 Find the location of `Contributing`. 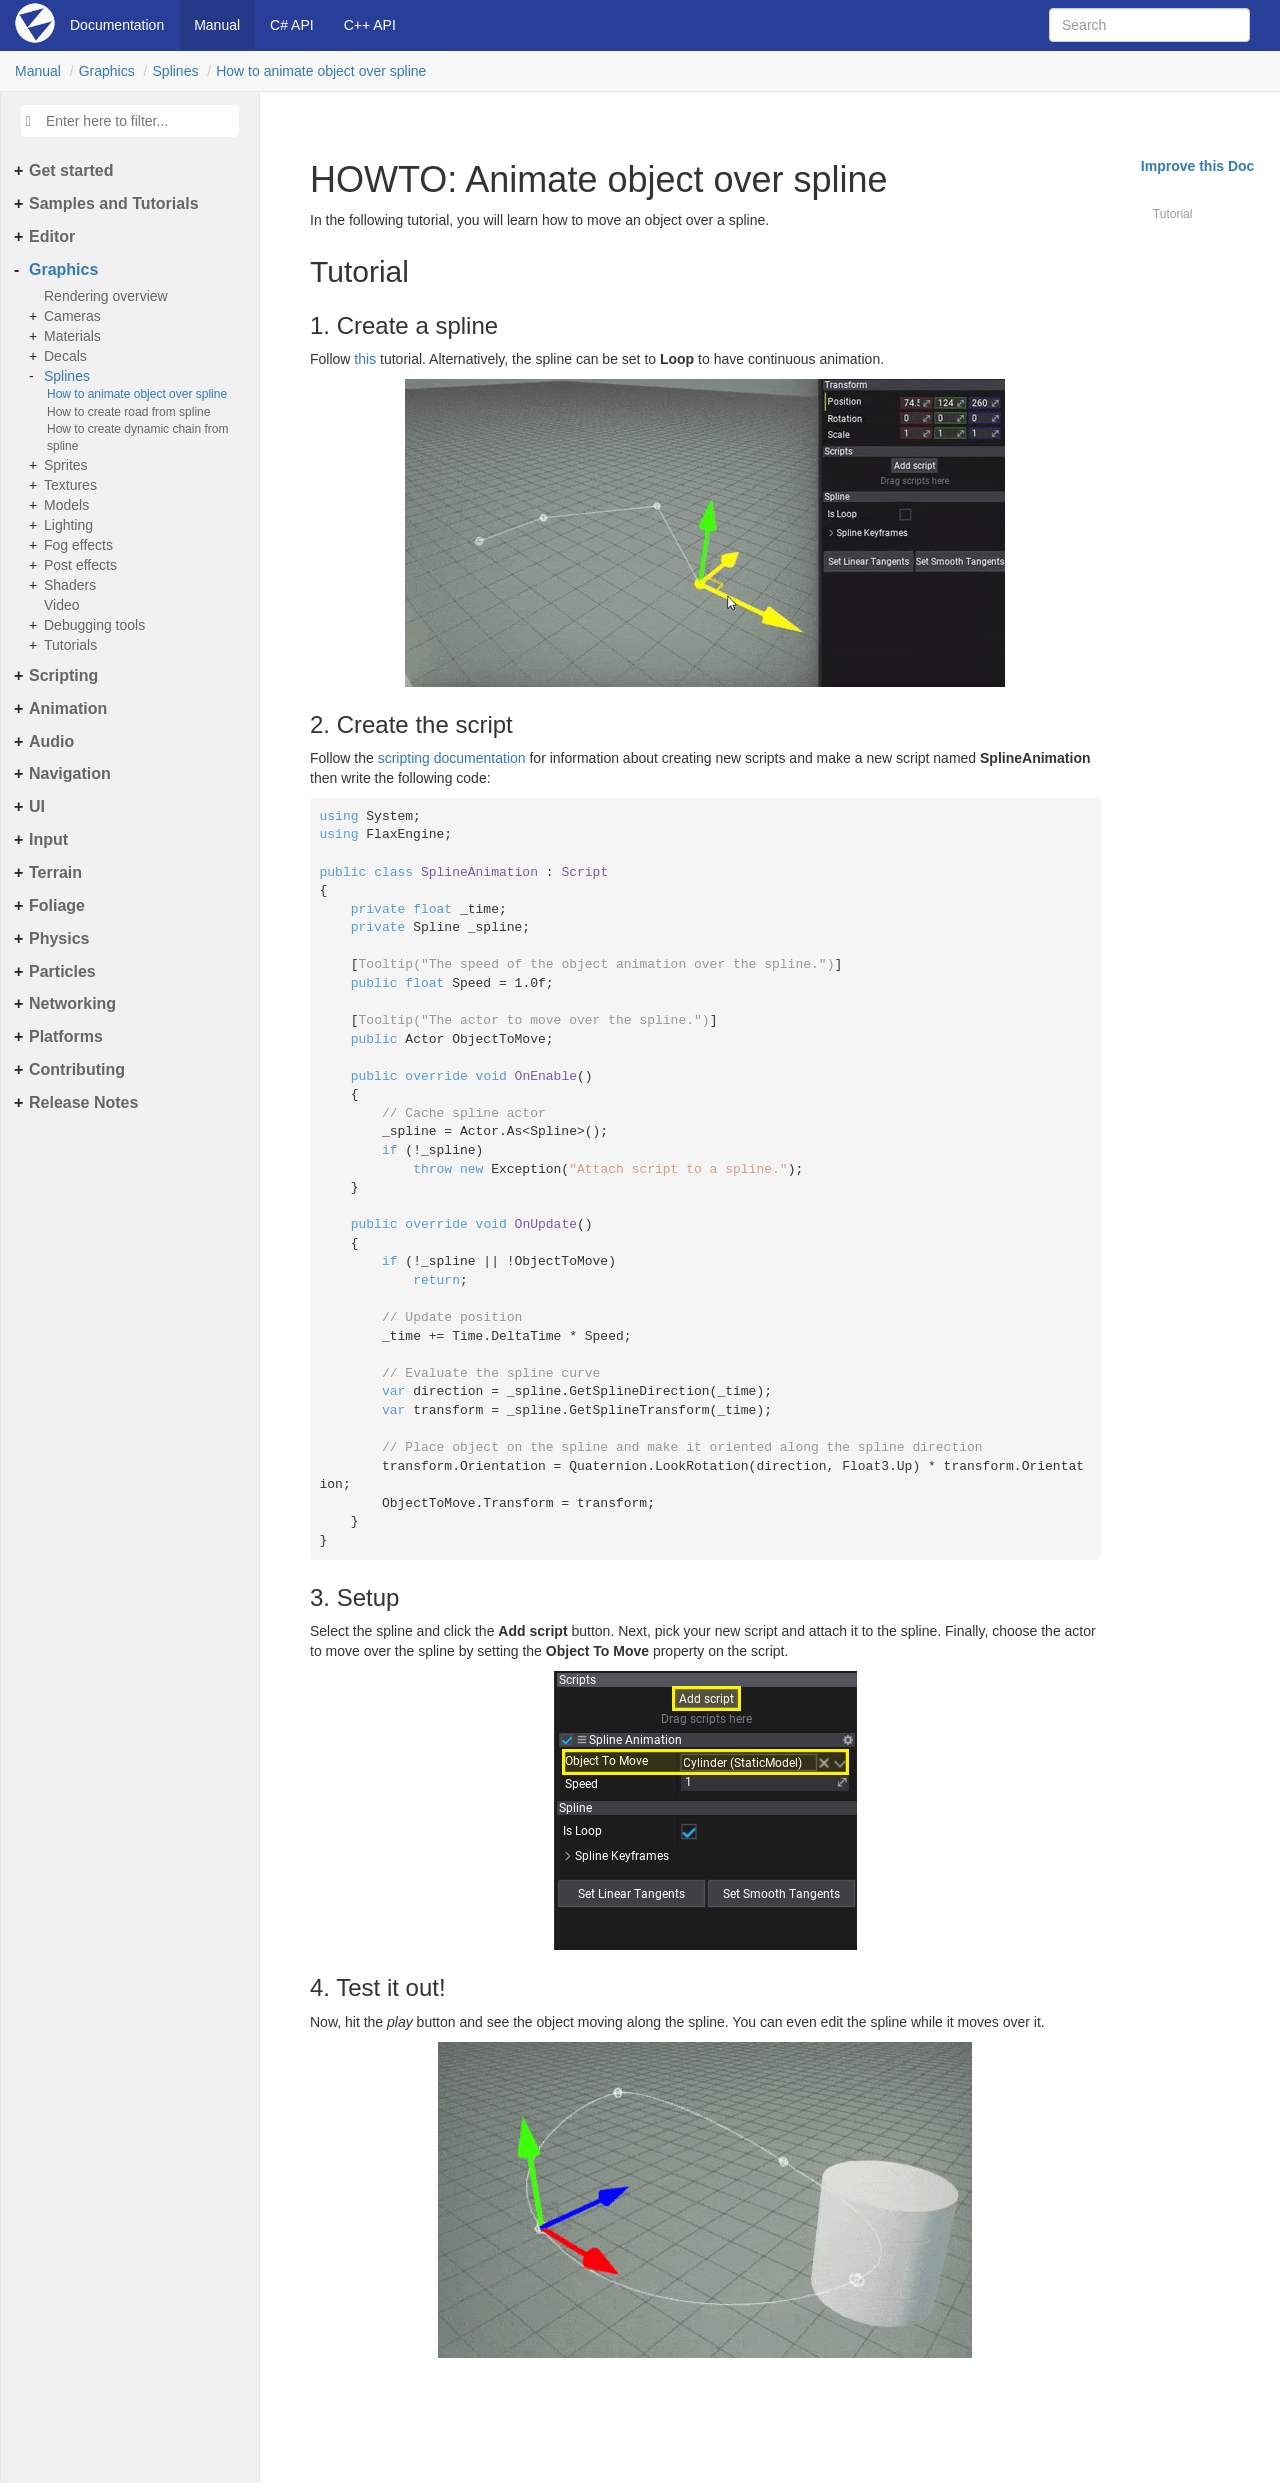

Contributing is located at coordinates (77, 1069).